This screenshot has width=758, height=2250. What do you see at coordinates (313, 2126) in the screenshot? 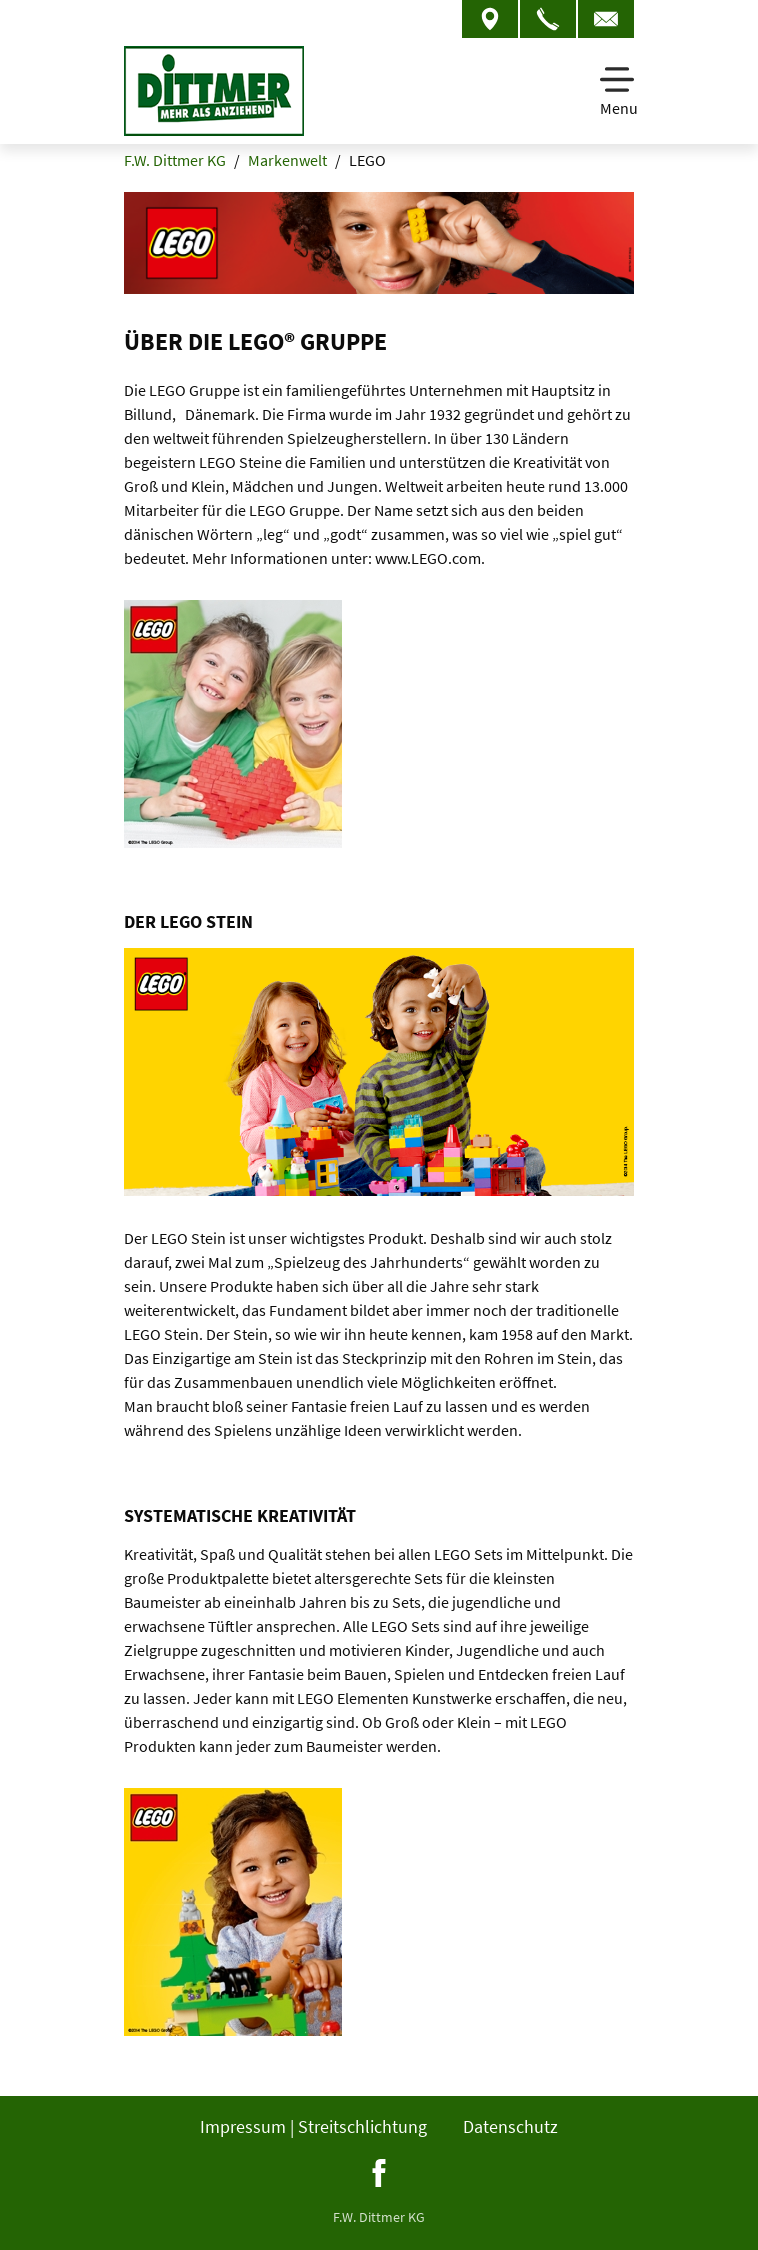
I see `Impressum | Streitschlichtung` at bounding box center [313, 2126].